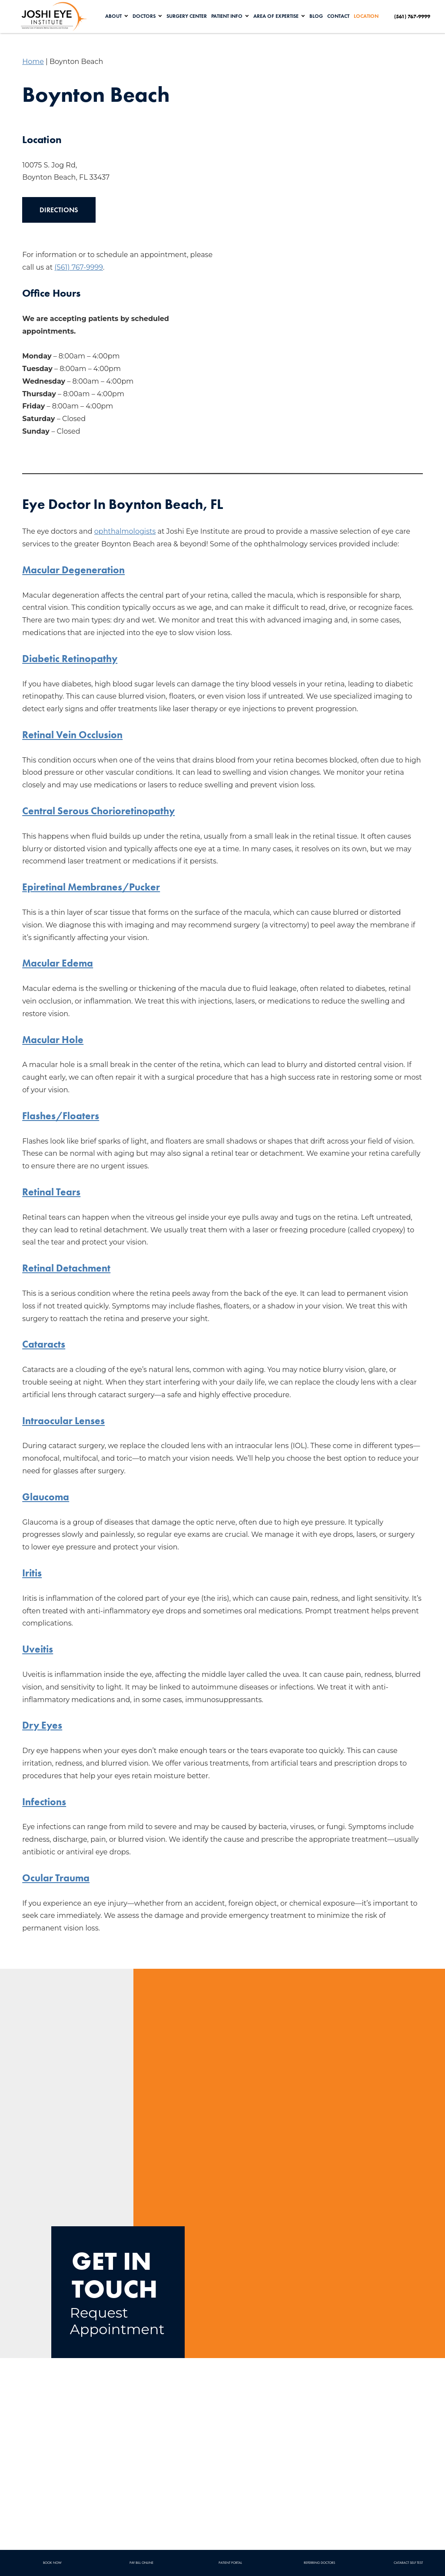 Image resolution: width=445 pixels, height=2576 pixels. I want to click on Intraocular Lenses, so click(64, 1420).